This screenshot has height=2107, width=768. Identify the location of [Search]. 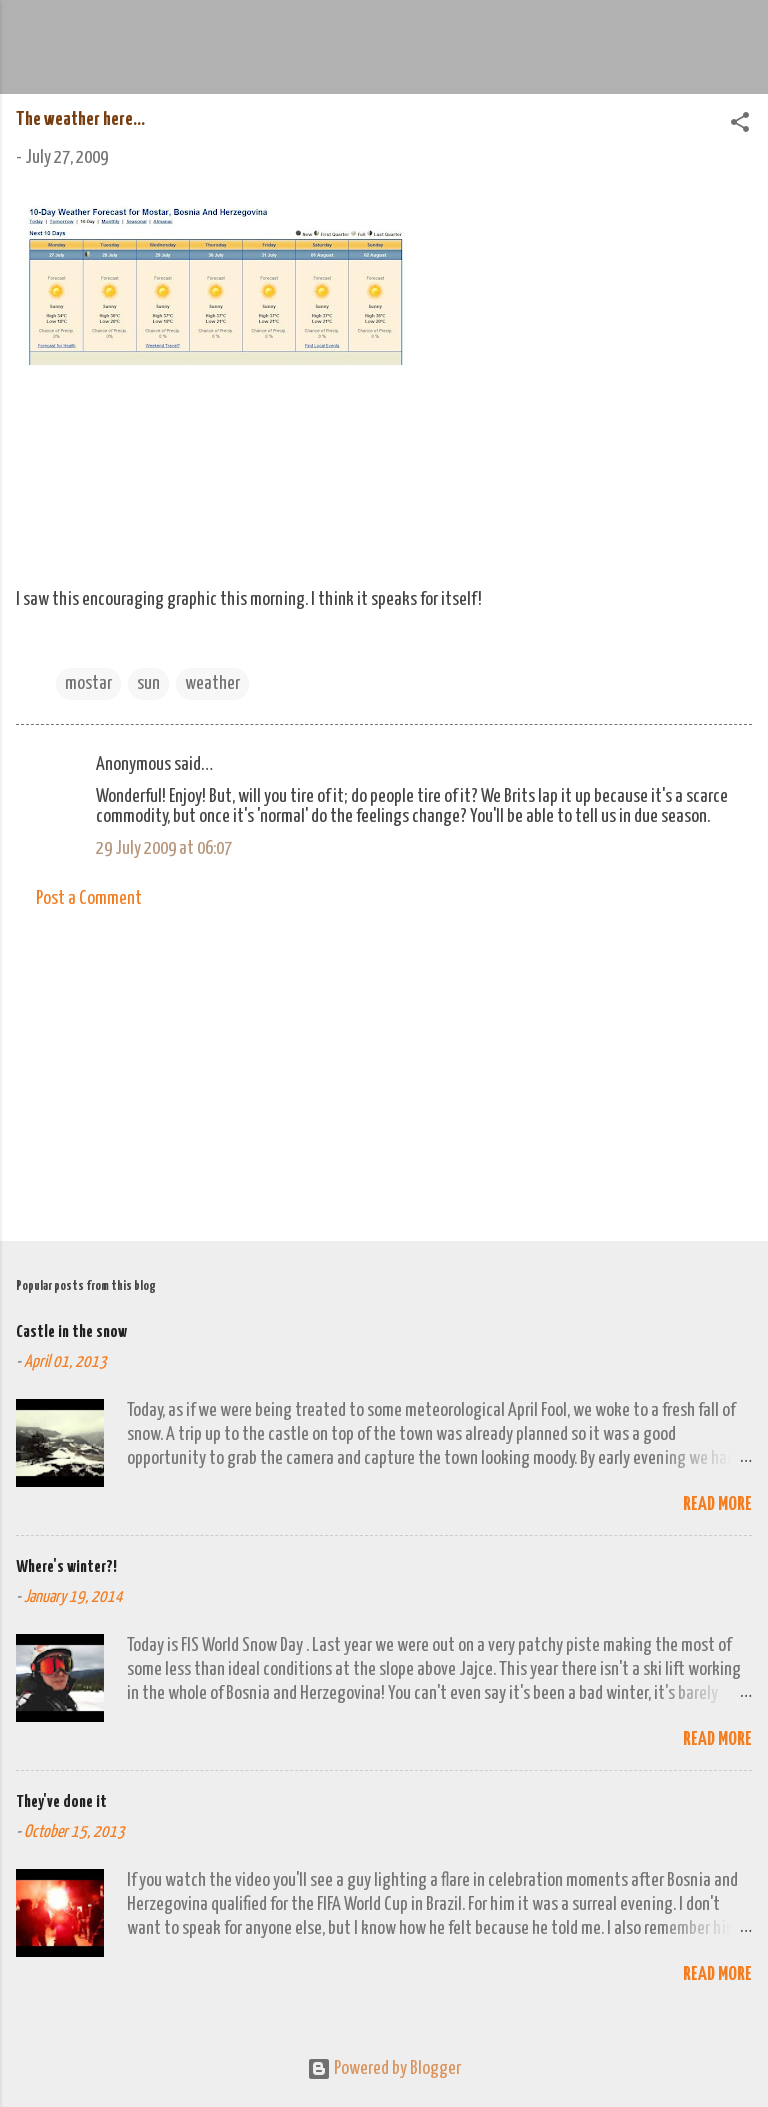
(740, 40).